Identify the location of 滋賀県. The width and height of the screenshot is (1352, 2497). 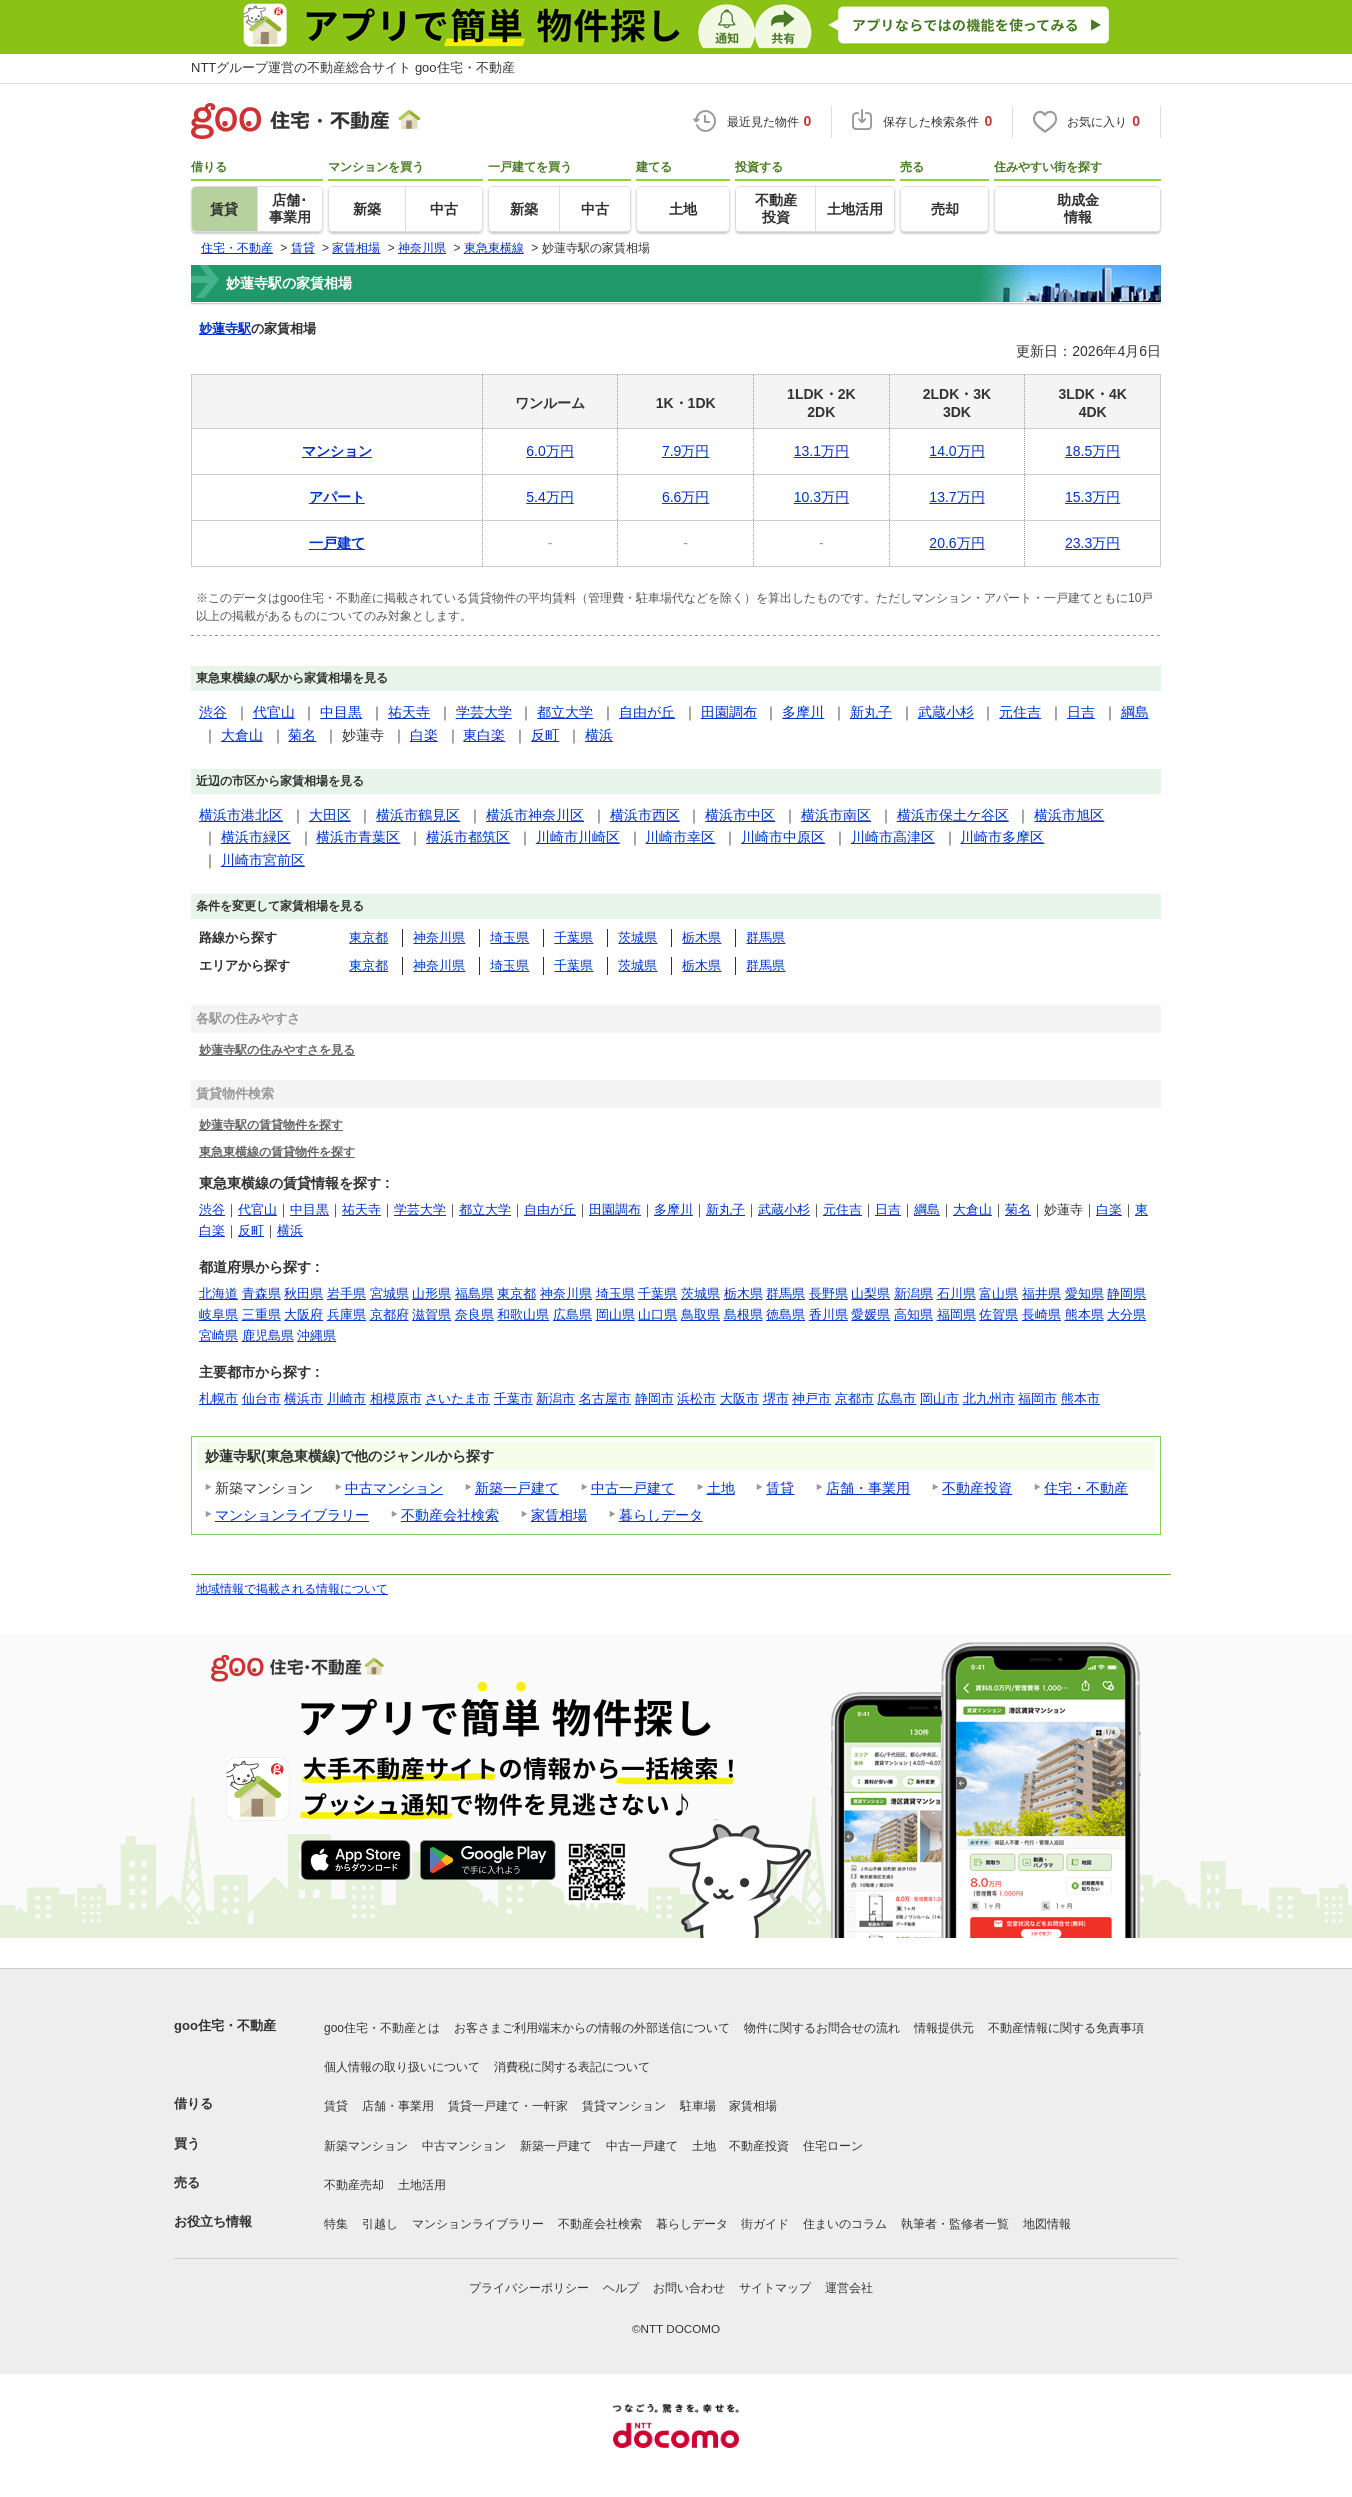
(431, 1314).